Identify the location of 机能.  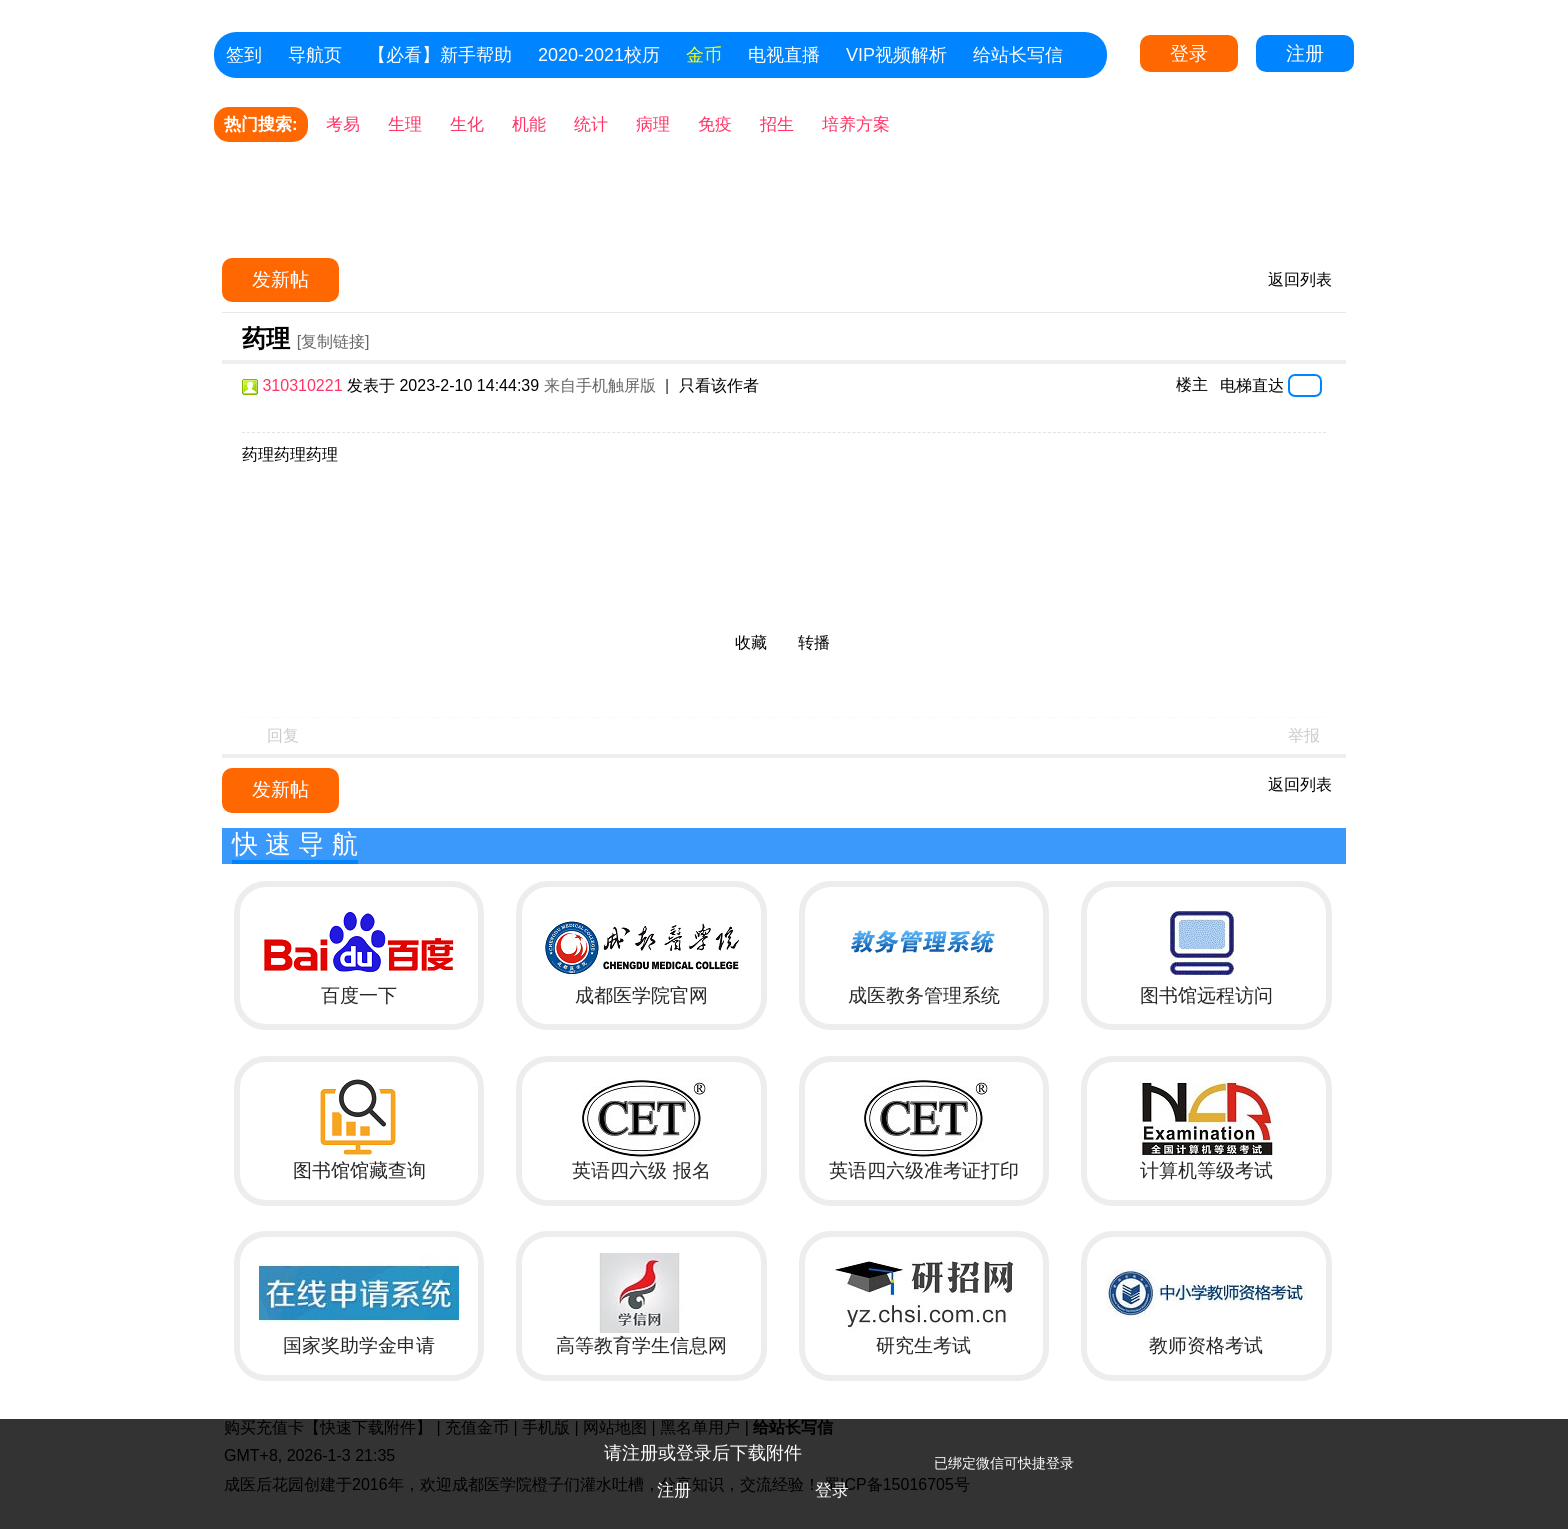
(529, 124).